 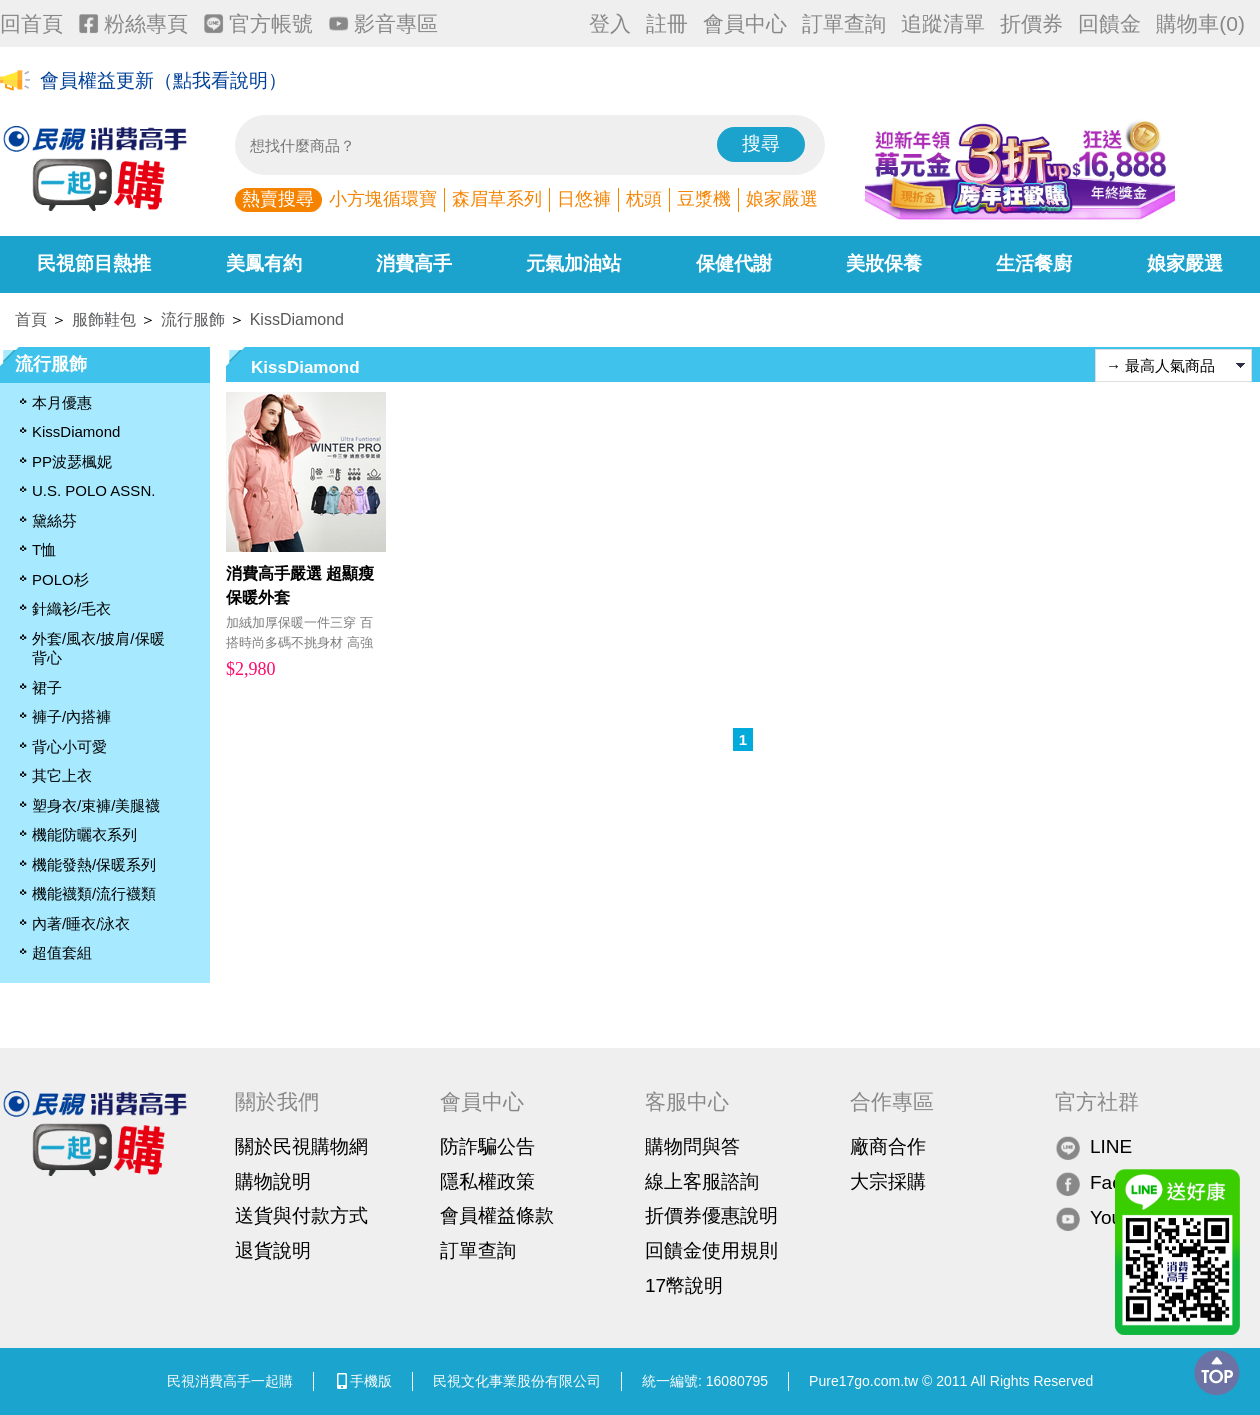 I want to click on 回饋金使用規則, so click(x=711, y=1250).